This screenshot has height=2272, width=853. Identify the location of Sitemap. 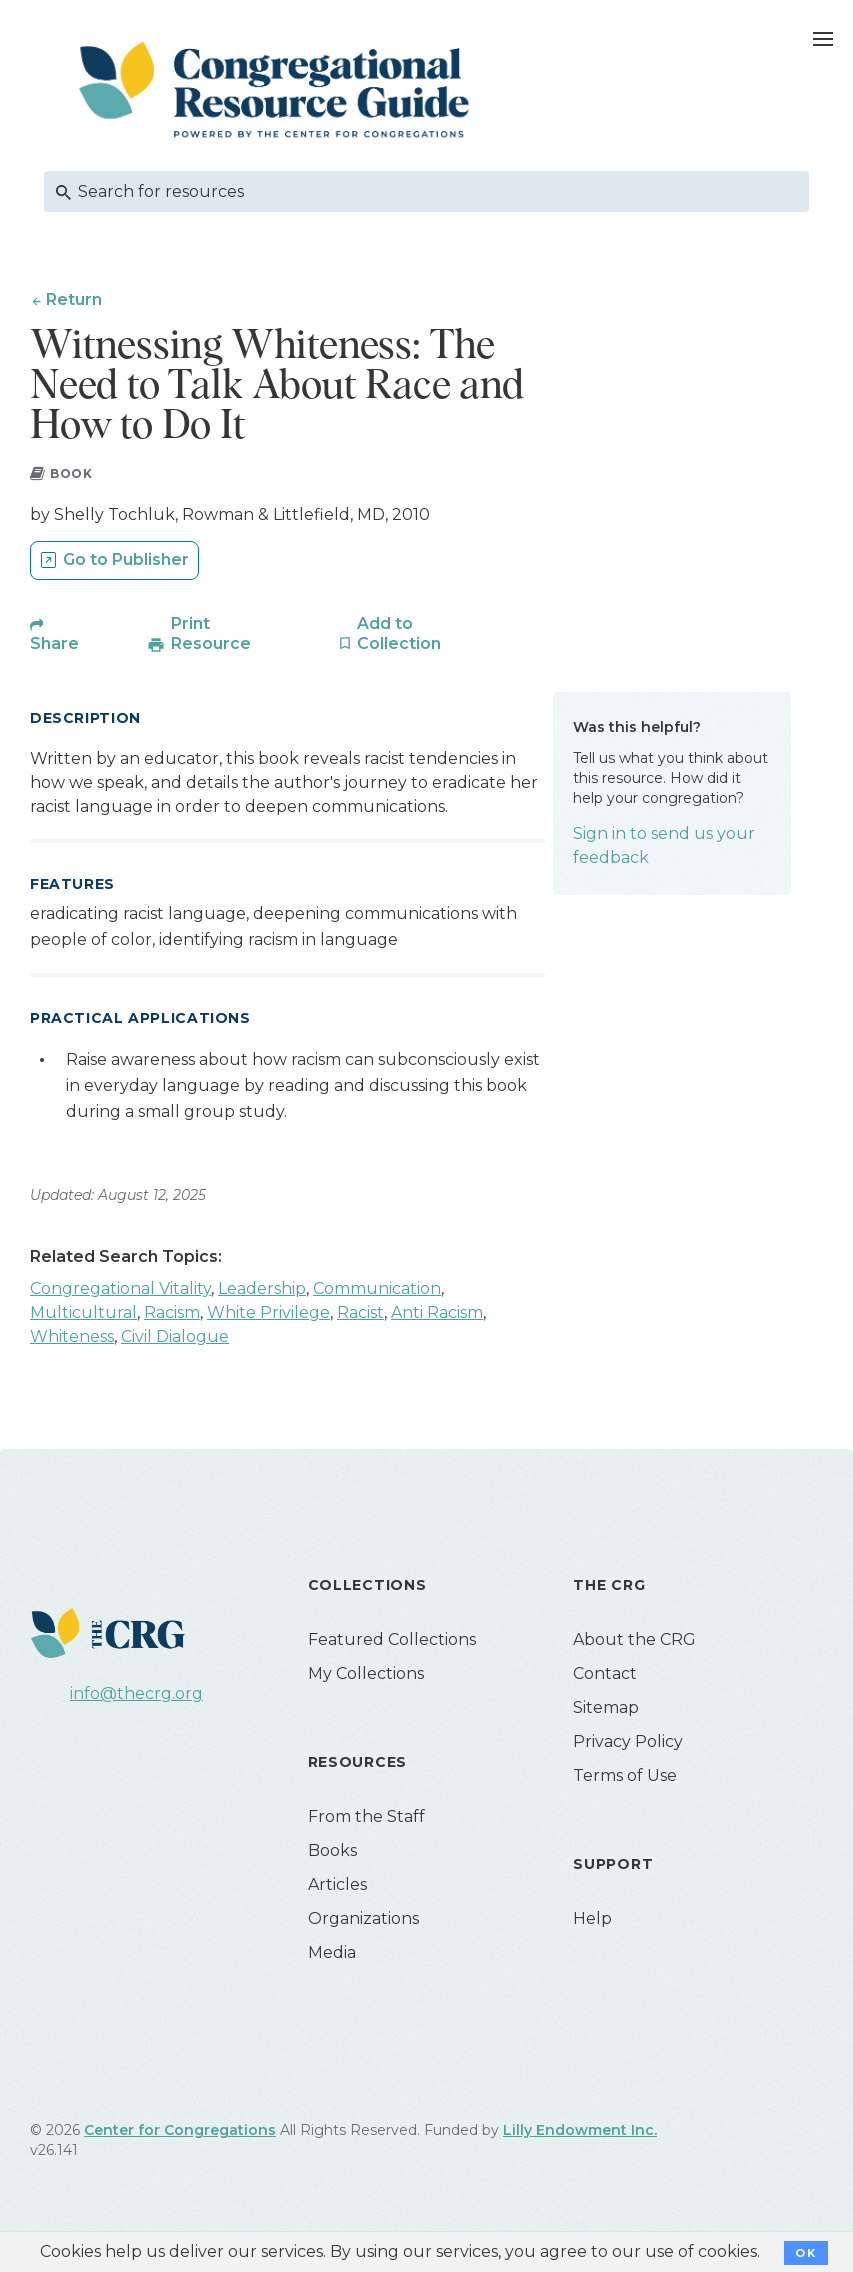
(606, 1709).